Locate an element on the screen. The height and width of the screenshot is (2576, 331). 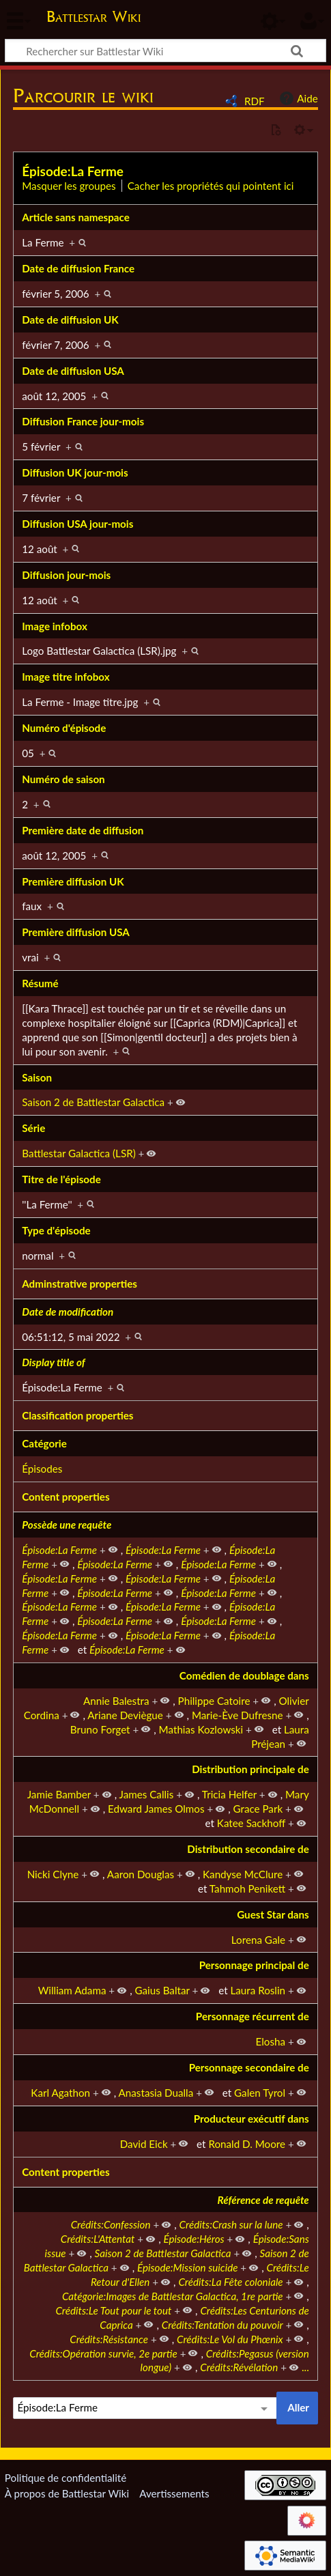
Gaius Baltar is located at coordinates (161, 1990).